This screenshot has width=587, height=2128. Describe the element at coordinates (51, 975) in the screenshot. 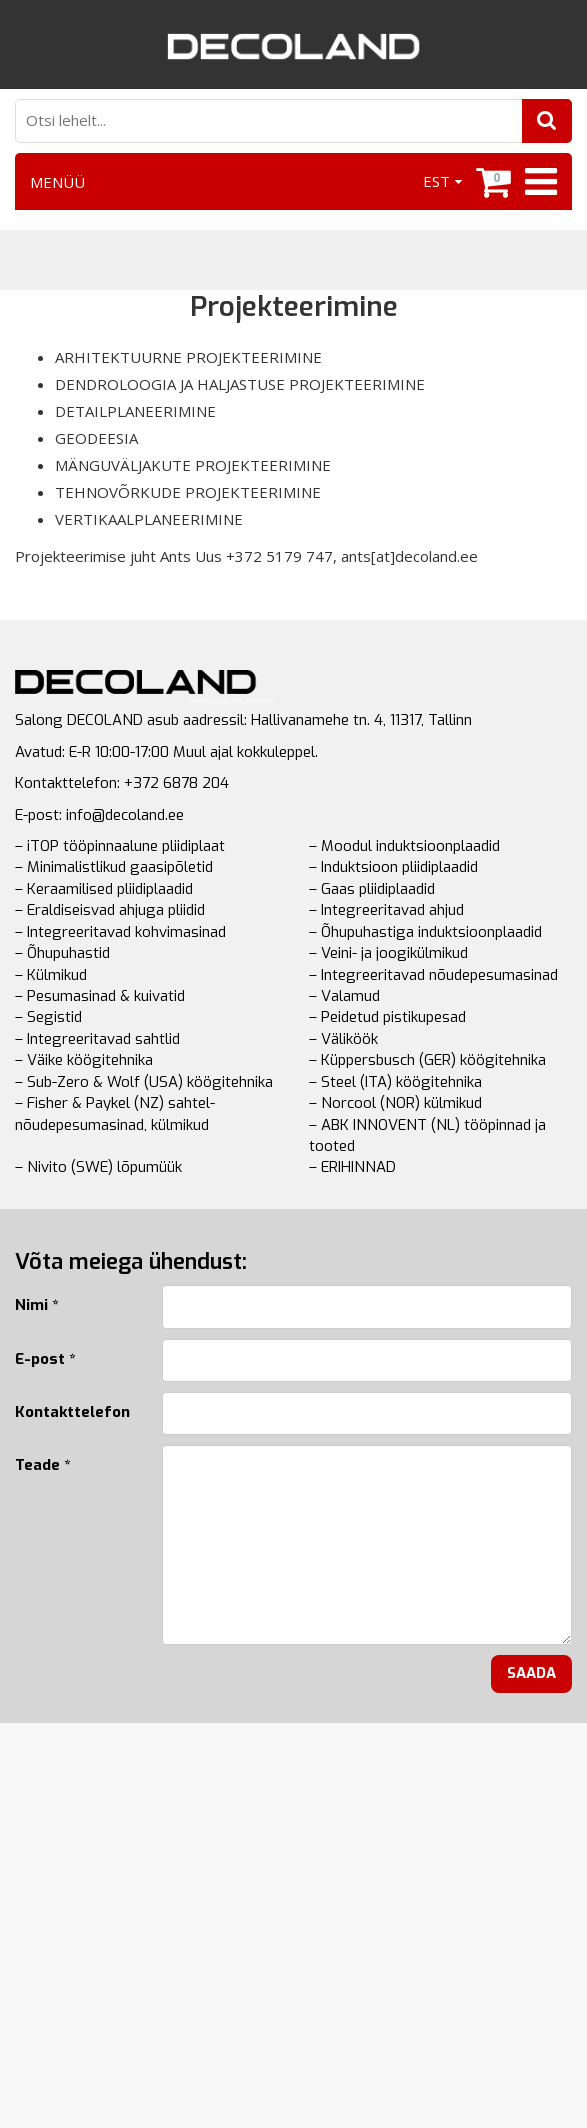

I see `– Külmikud` at that location.